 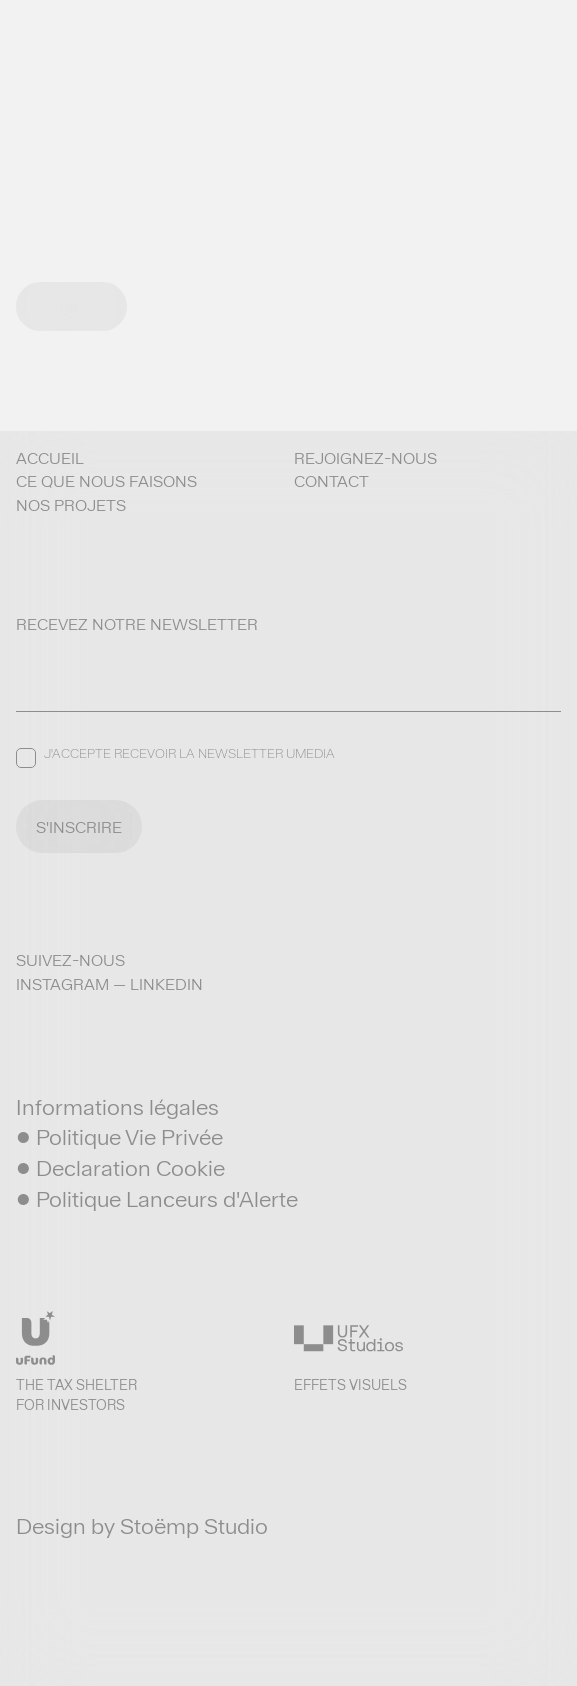 I want to click on Rejoignez-nous, so click(x=365, y=458).